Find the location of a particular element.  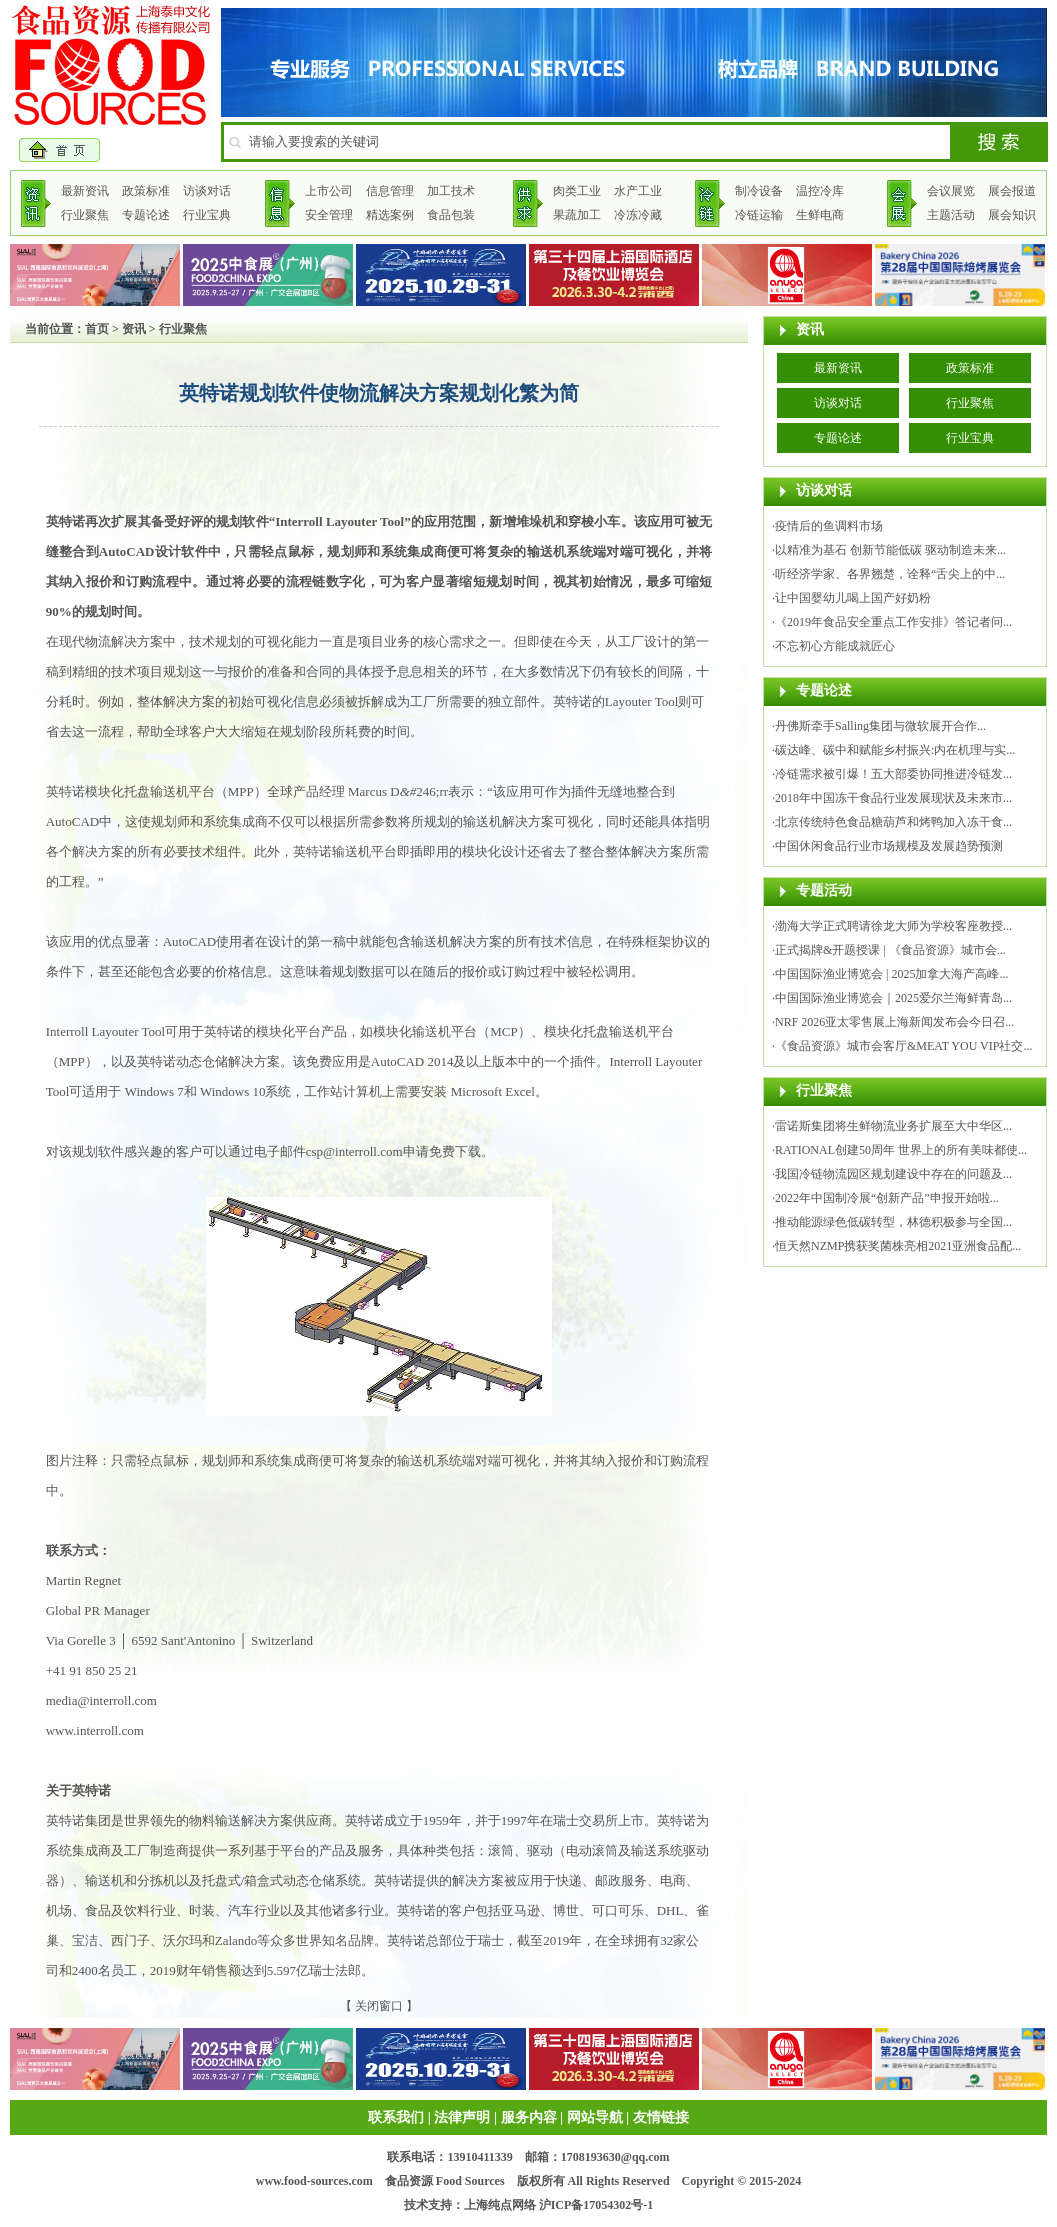

友情链接 is located at coordinates (661, 2117).